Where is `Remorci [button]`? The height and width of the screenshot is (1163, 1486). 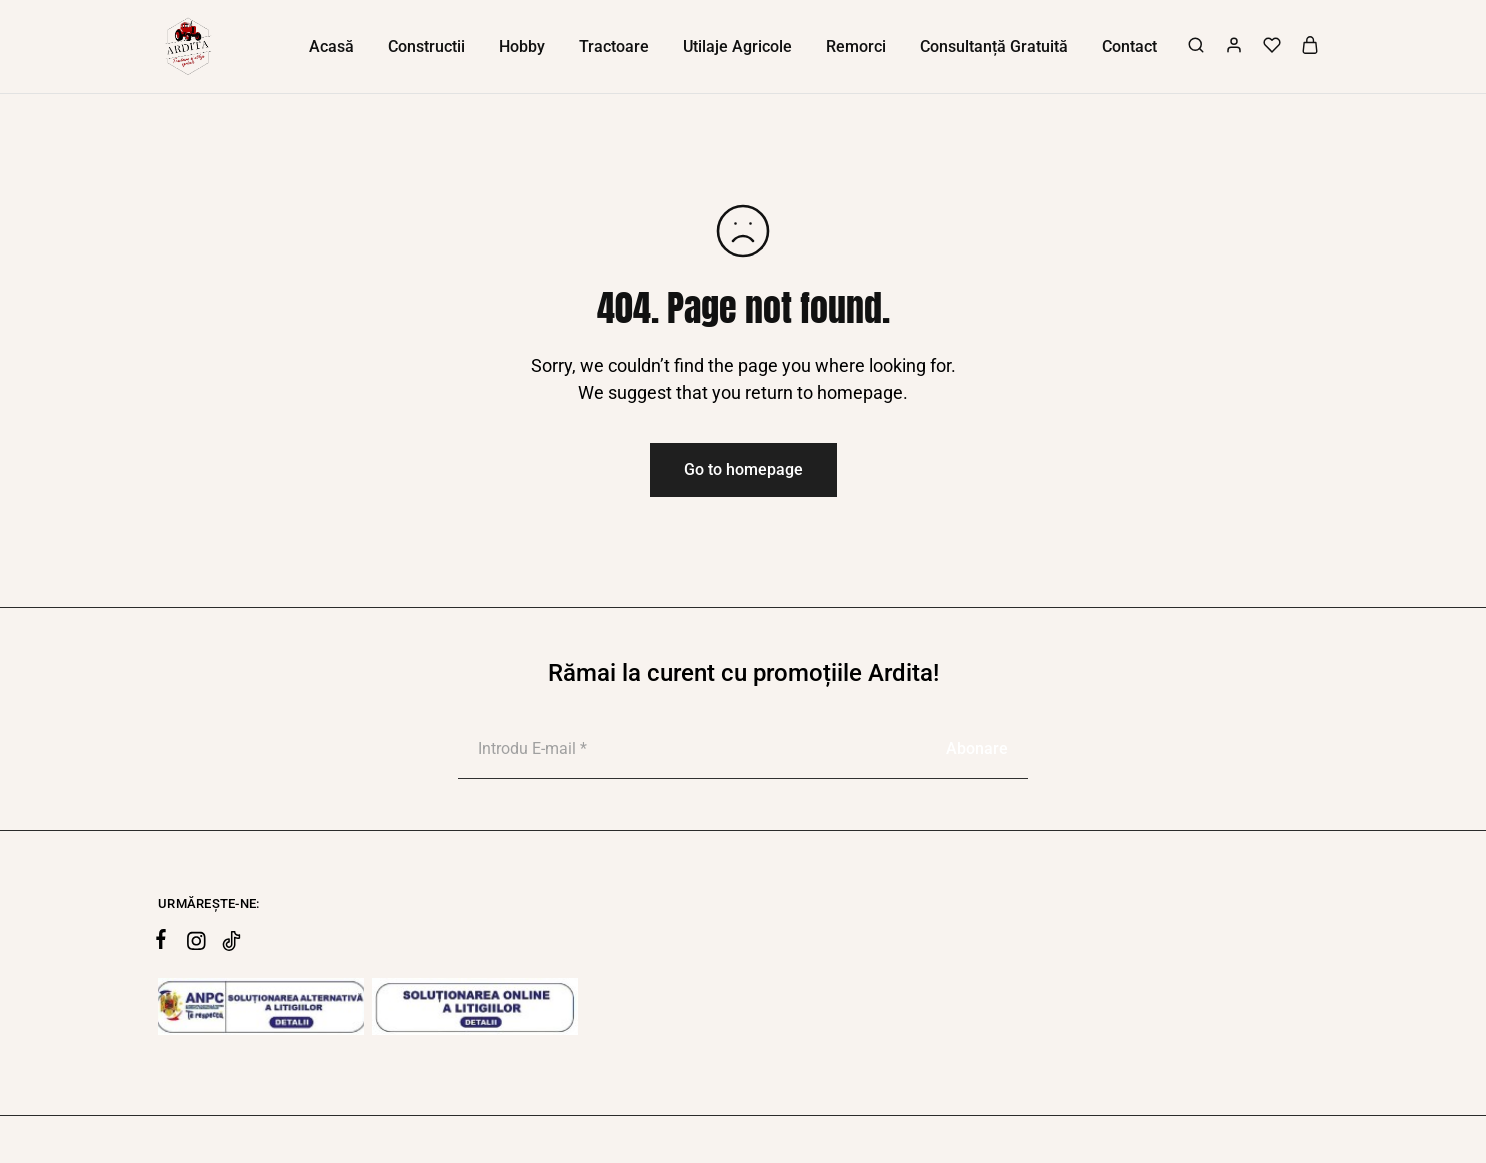
Remorci [button] is located at coordinates (856, 46).